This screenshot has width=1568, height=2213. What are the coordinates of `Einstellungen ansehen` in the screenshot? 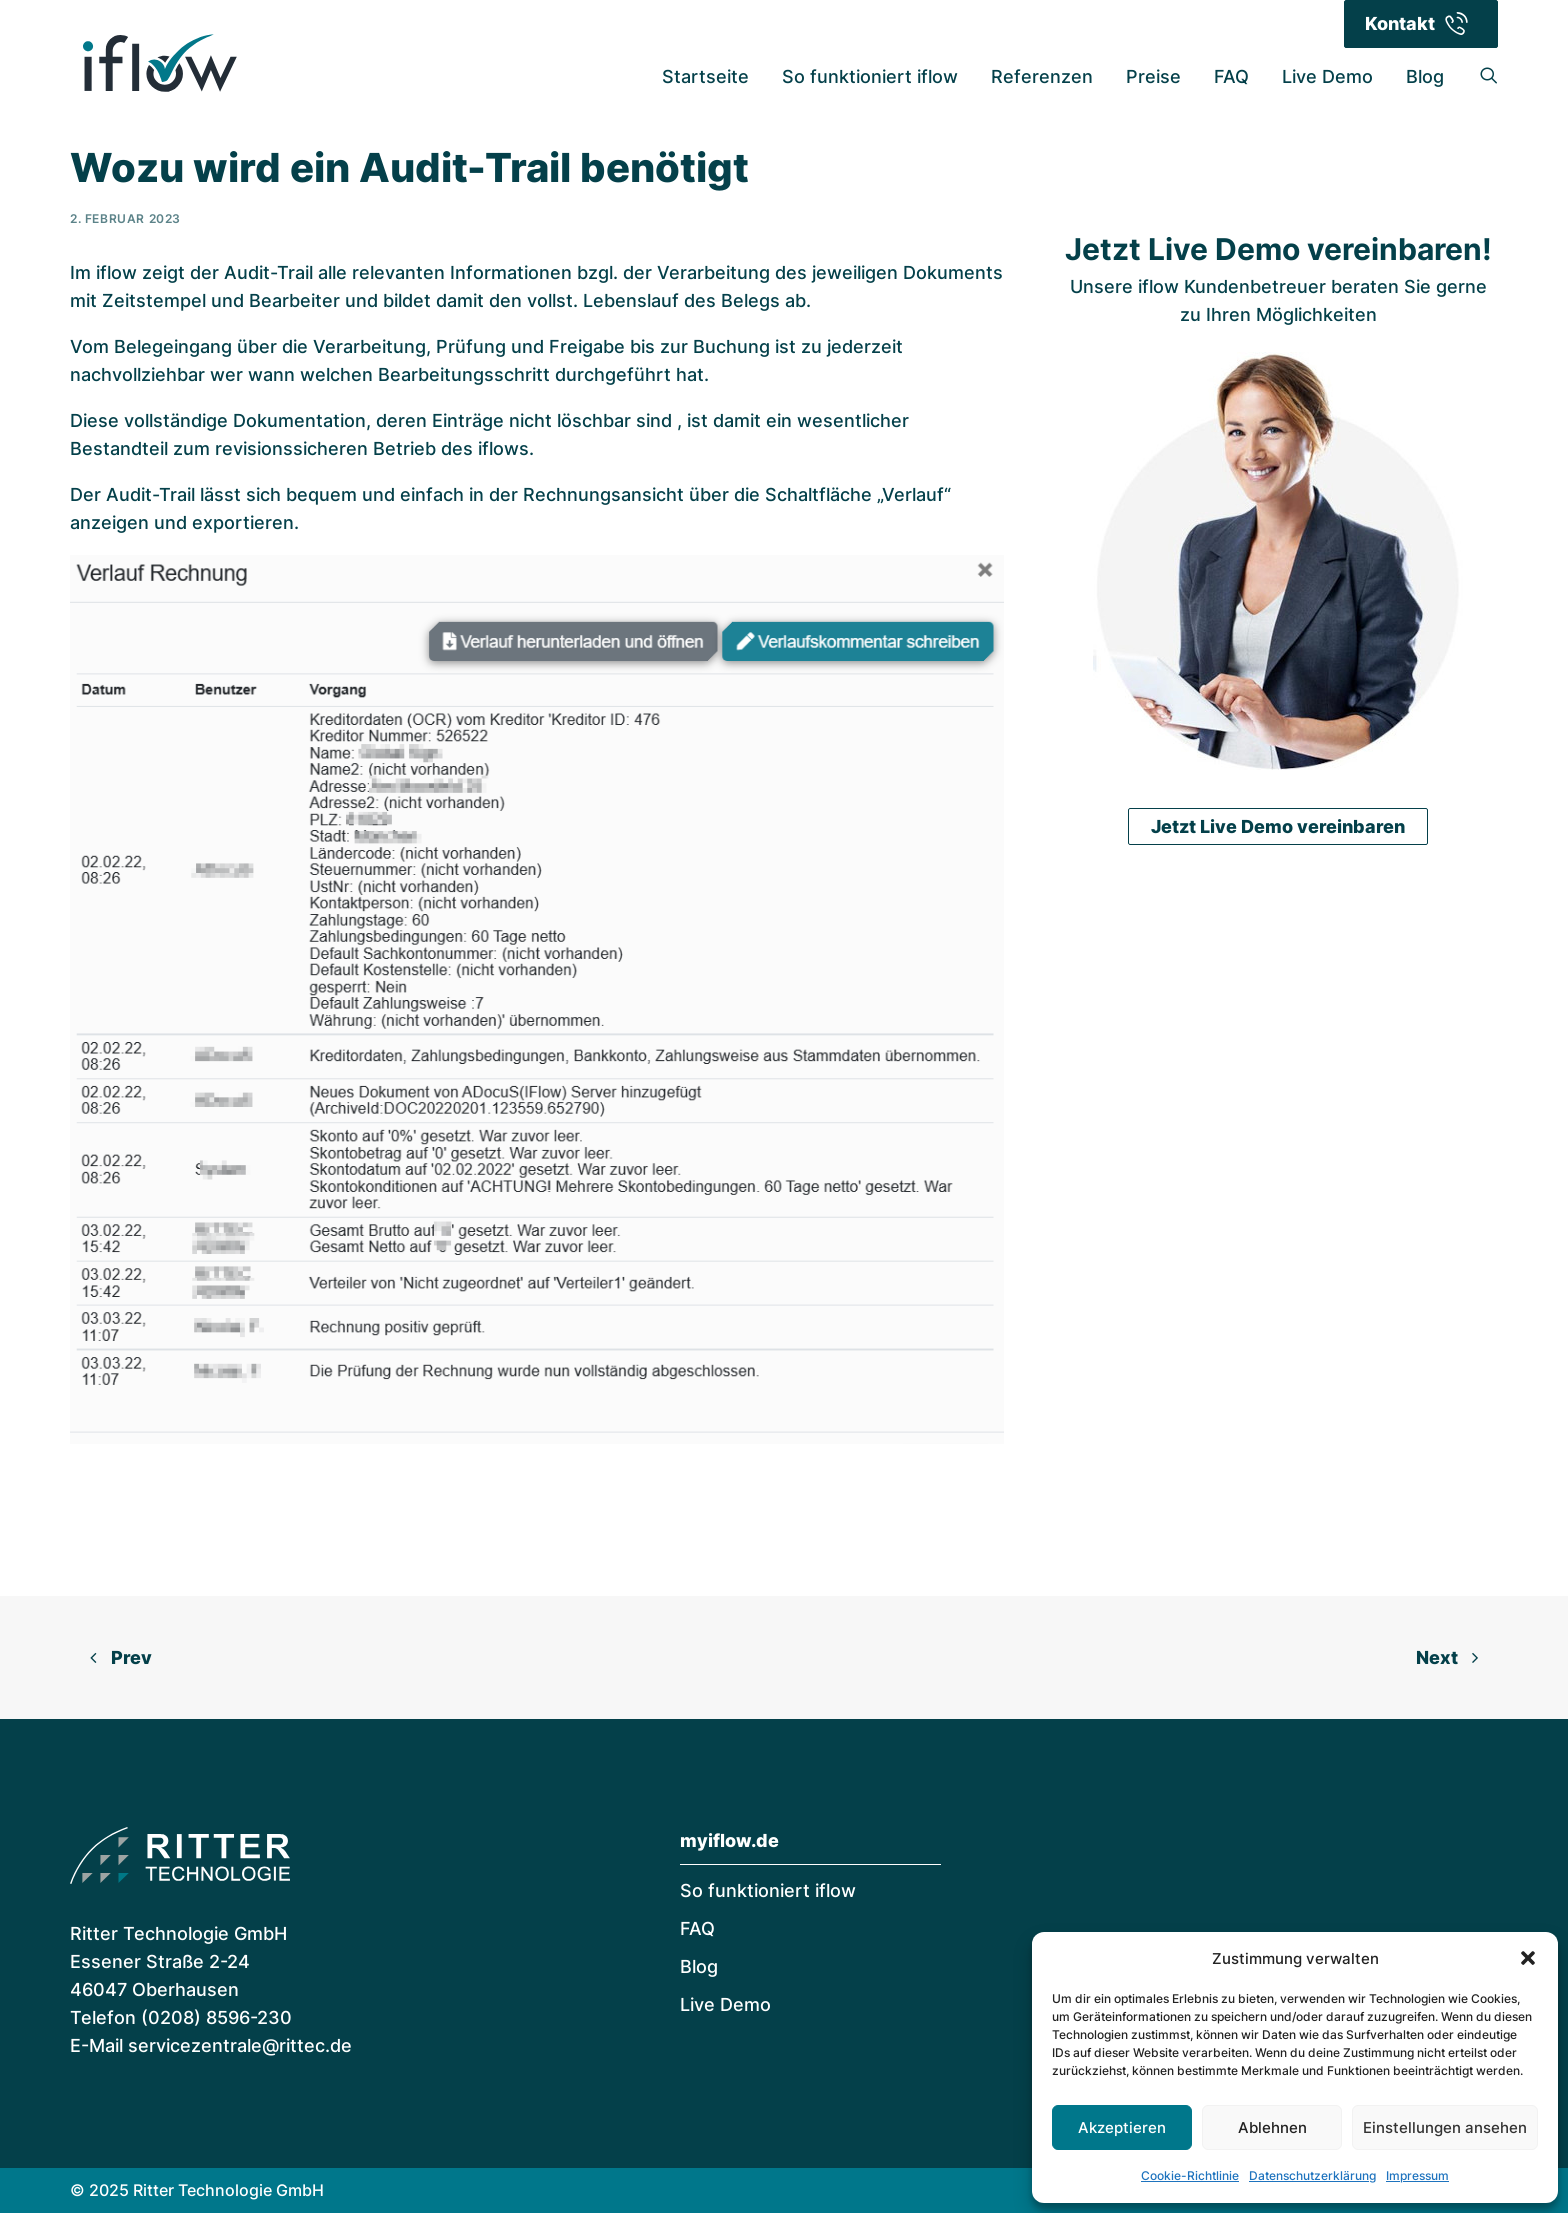 It's located at (1445, 2127).